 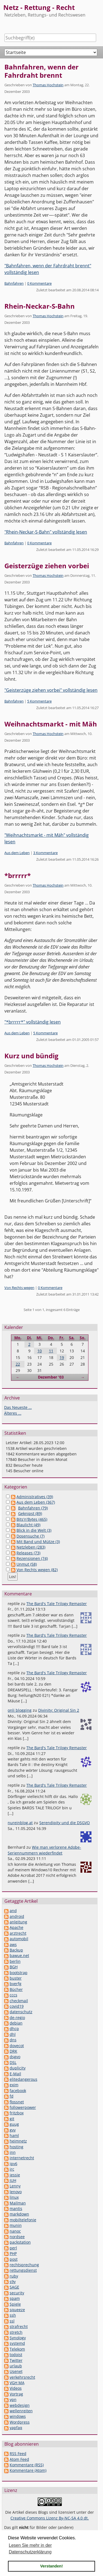 What do you see at coordinates (47, 269) in the screenshot?
I see `"Bahnfahren, wenn der Fahrdraht brennt" vollständig lesen` at bounding box center [47, 269].